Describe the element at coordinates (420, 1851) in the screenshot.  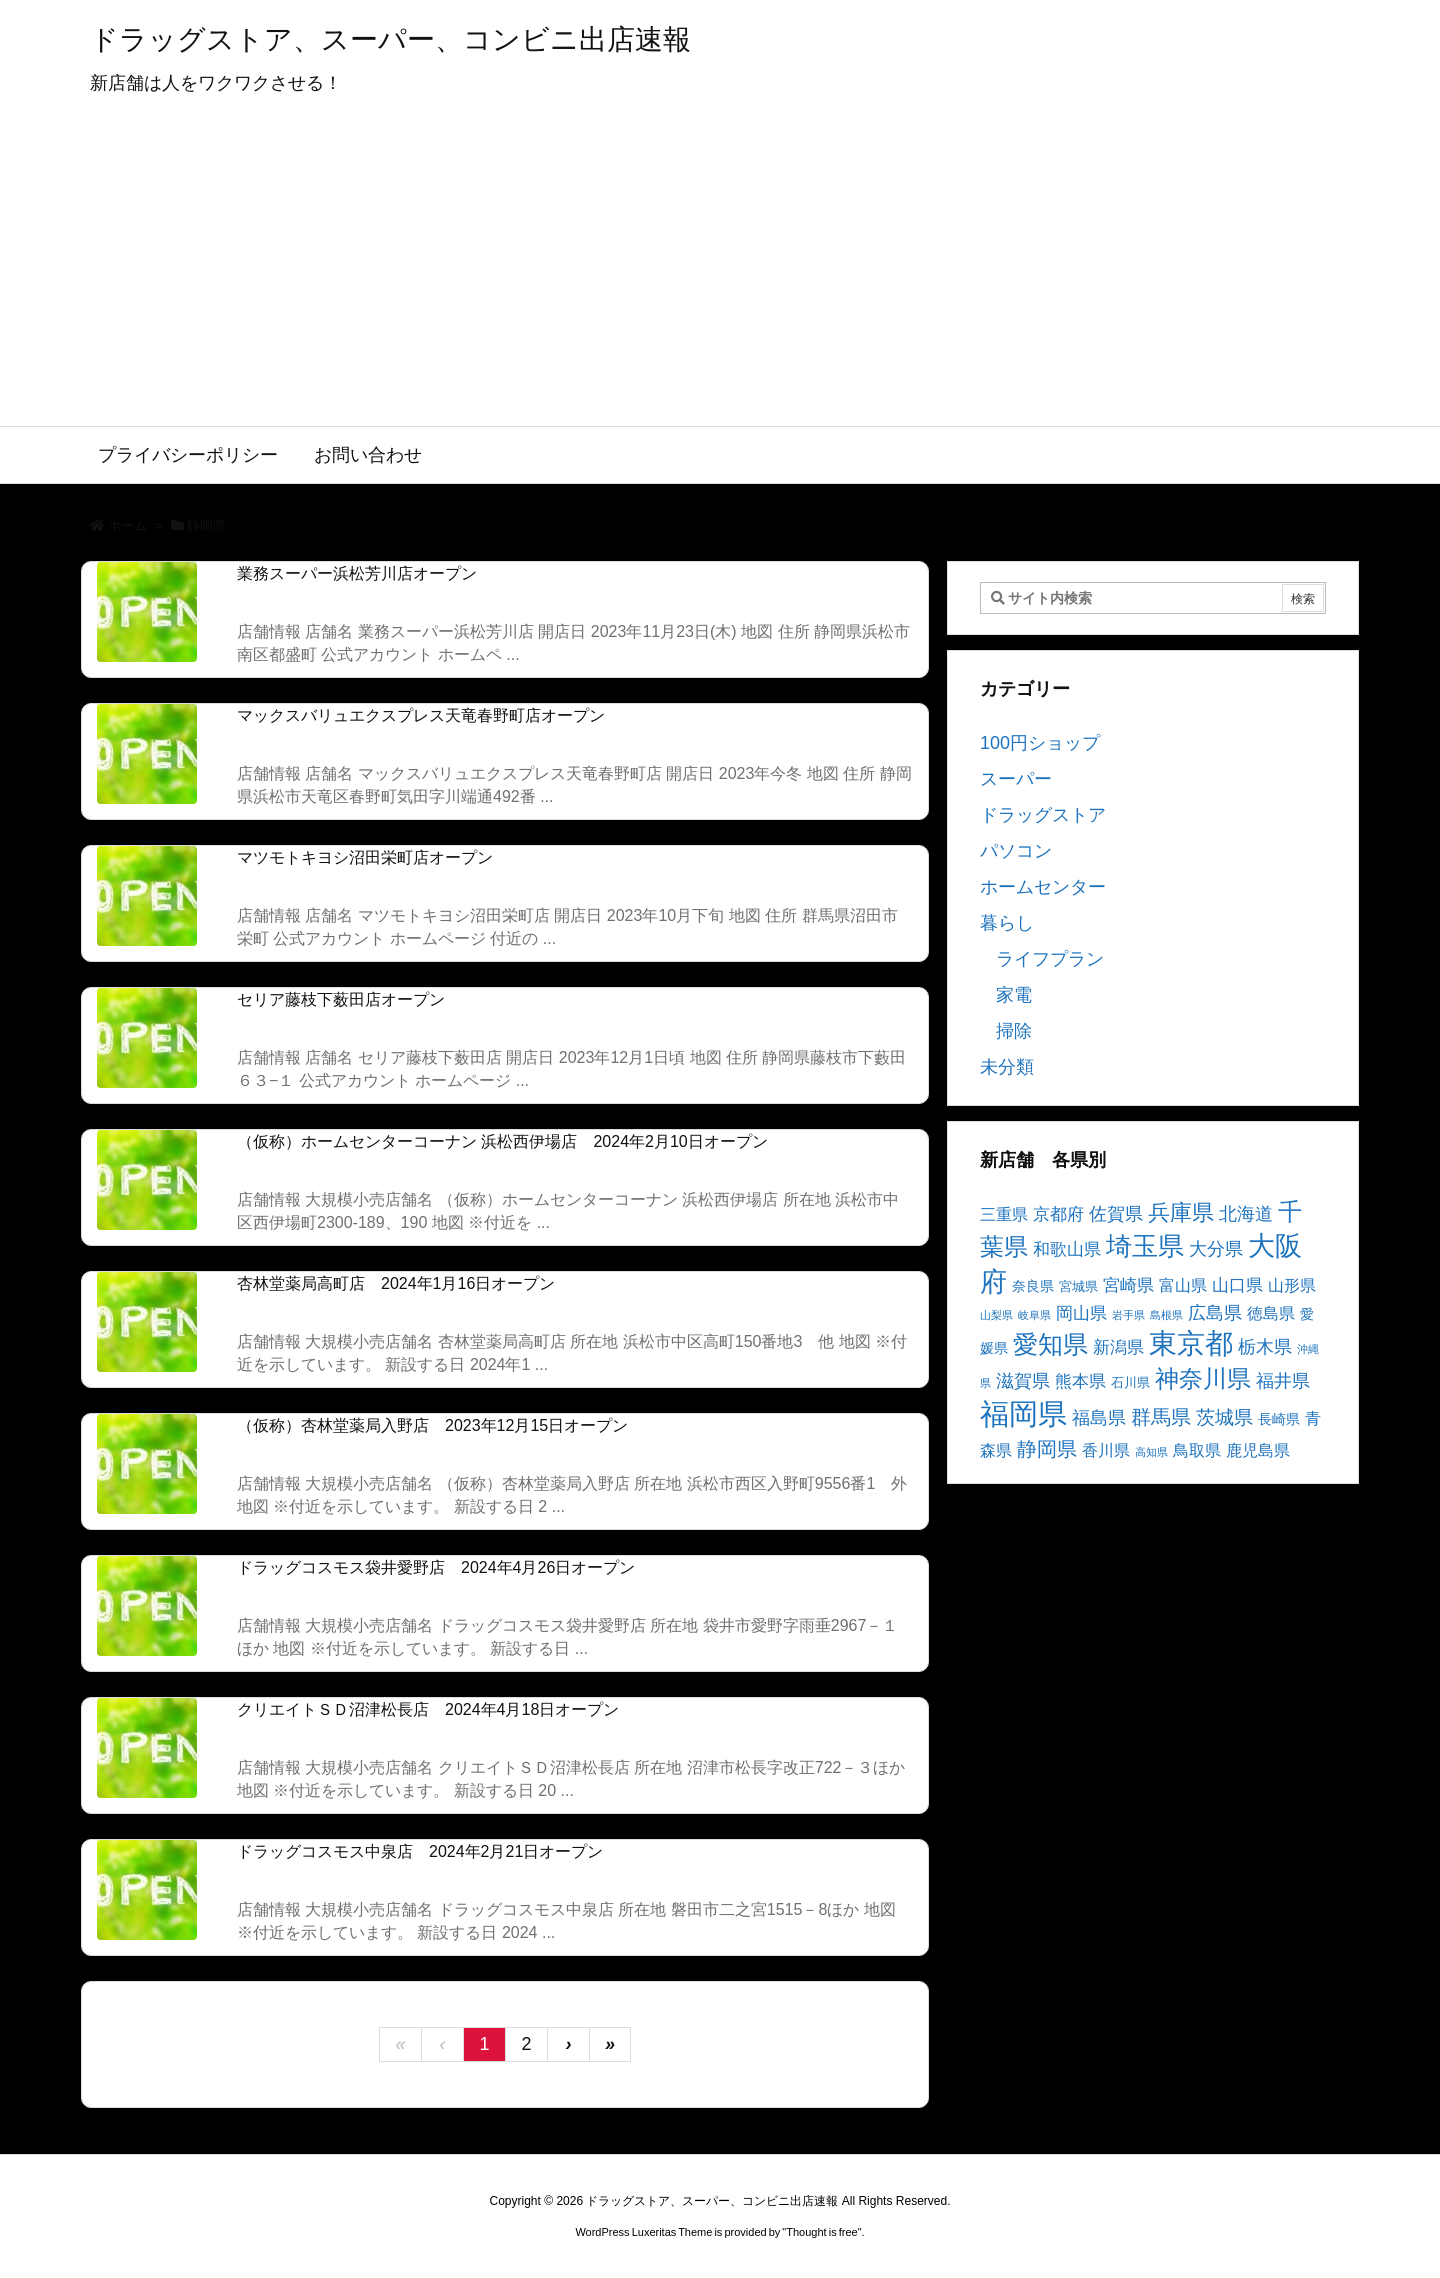
I see `ドラッグコスモス中泉店 2024年2月21日オープン` at that location.